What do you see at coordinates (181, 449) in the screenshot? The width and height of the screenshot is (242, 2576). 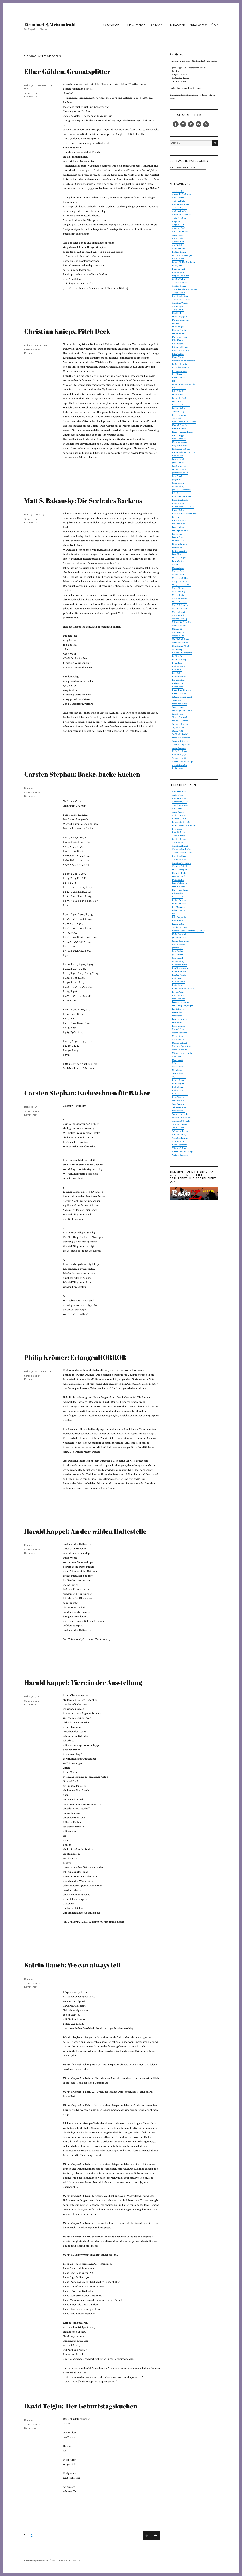 I see `Hydragea Must Die` at bounding box center [181, 449].